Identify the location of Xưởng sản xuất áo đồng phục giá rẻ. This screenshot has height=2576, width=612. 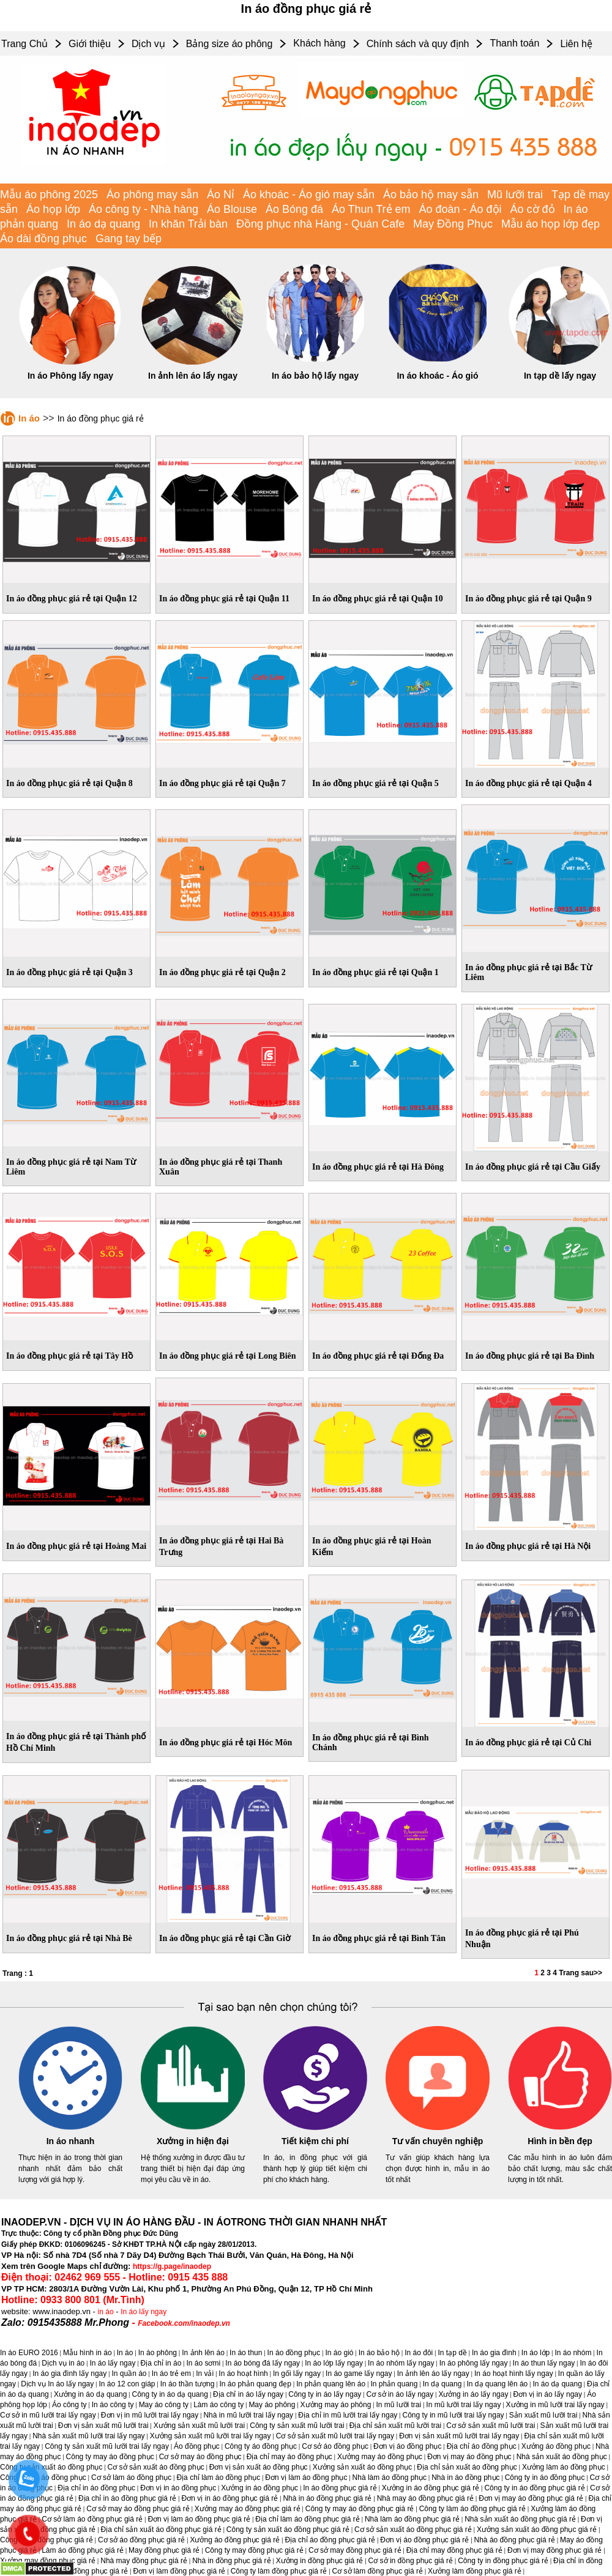
(537, 2529).